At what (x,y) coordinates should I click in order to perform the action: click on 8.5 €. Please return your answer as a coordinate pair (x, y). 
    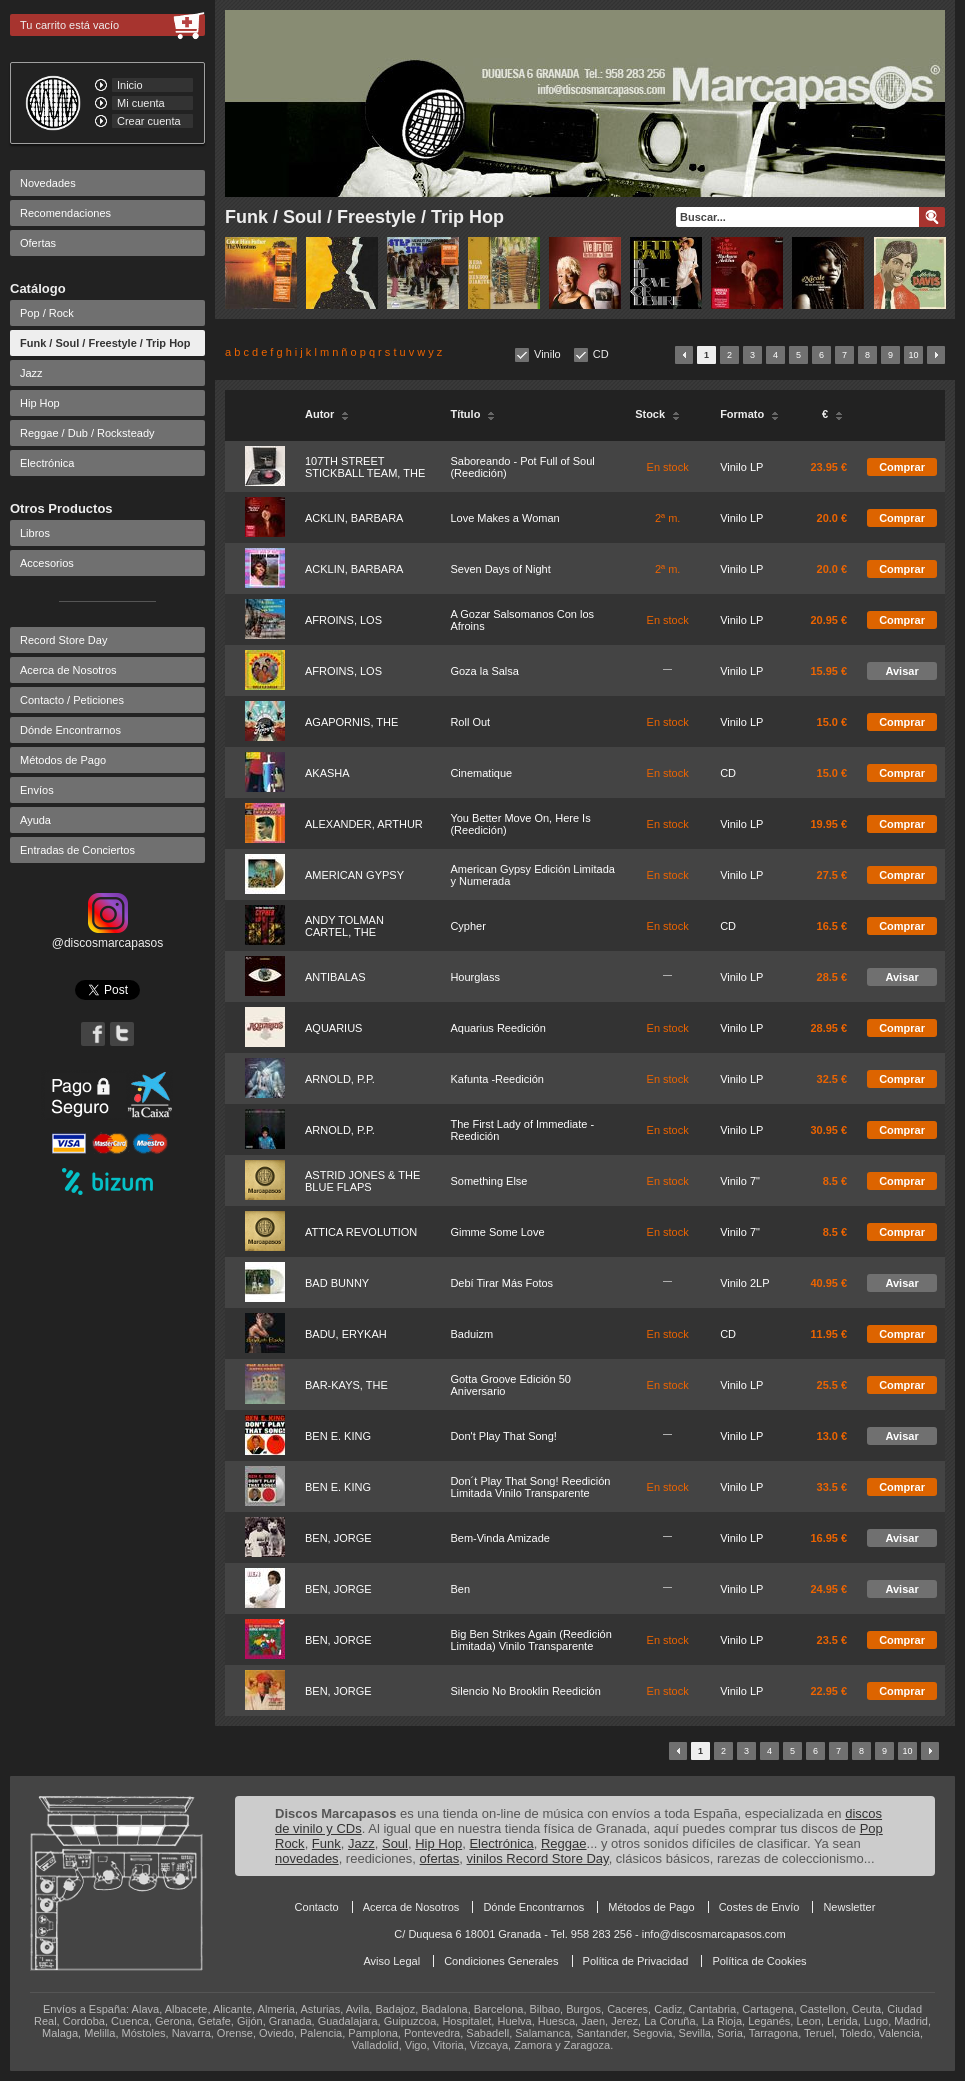
    Looking at the image, I should click on (835, 1181).